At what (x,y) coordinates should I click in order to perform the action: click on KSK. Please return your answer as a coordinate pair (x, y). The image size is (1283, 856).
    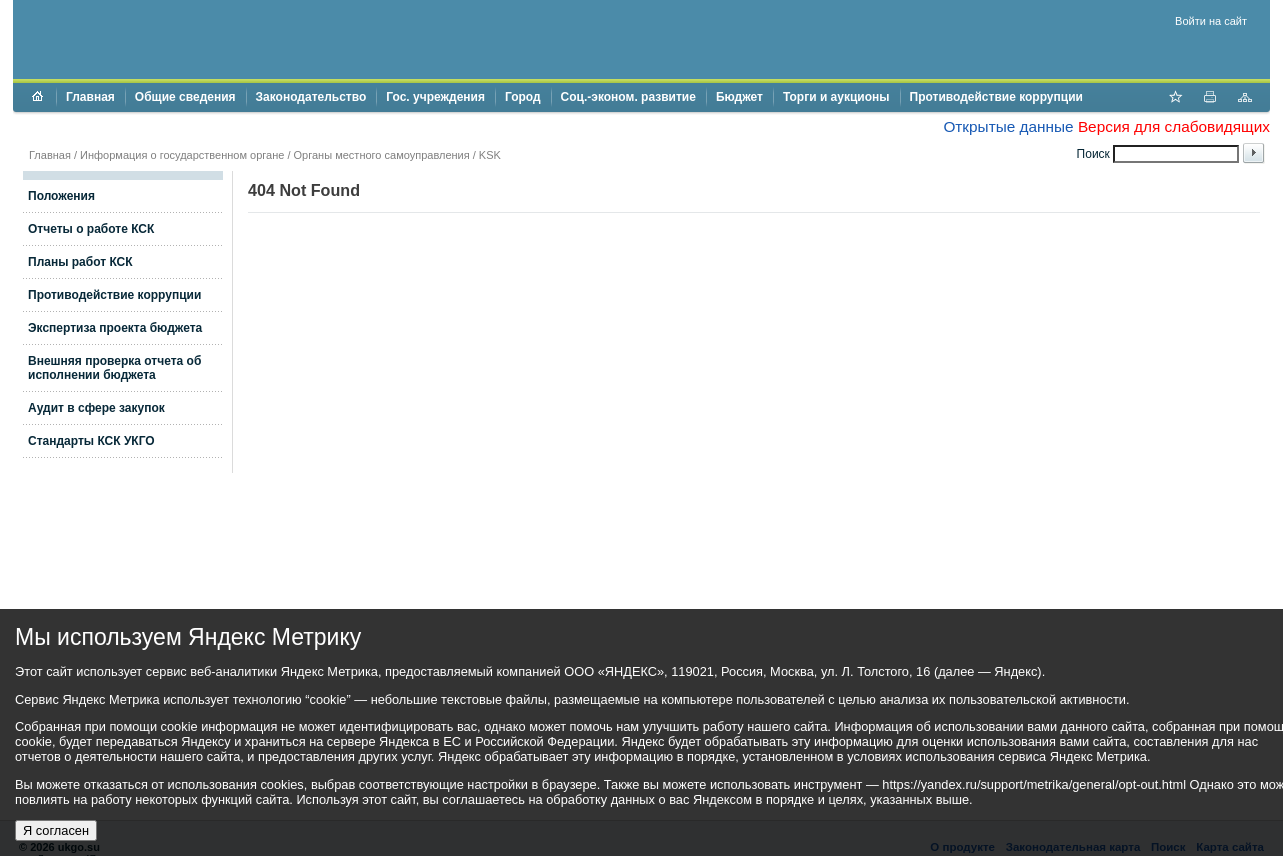
    Looking at the image, I should click on (490, 155).